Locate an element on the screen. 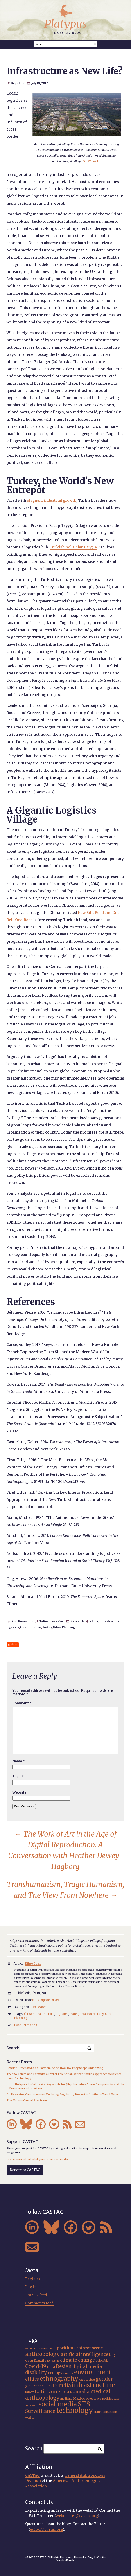 This screenshot has width=131, height=2576. Post Permalink is located at coordinates (22, 1621).